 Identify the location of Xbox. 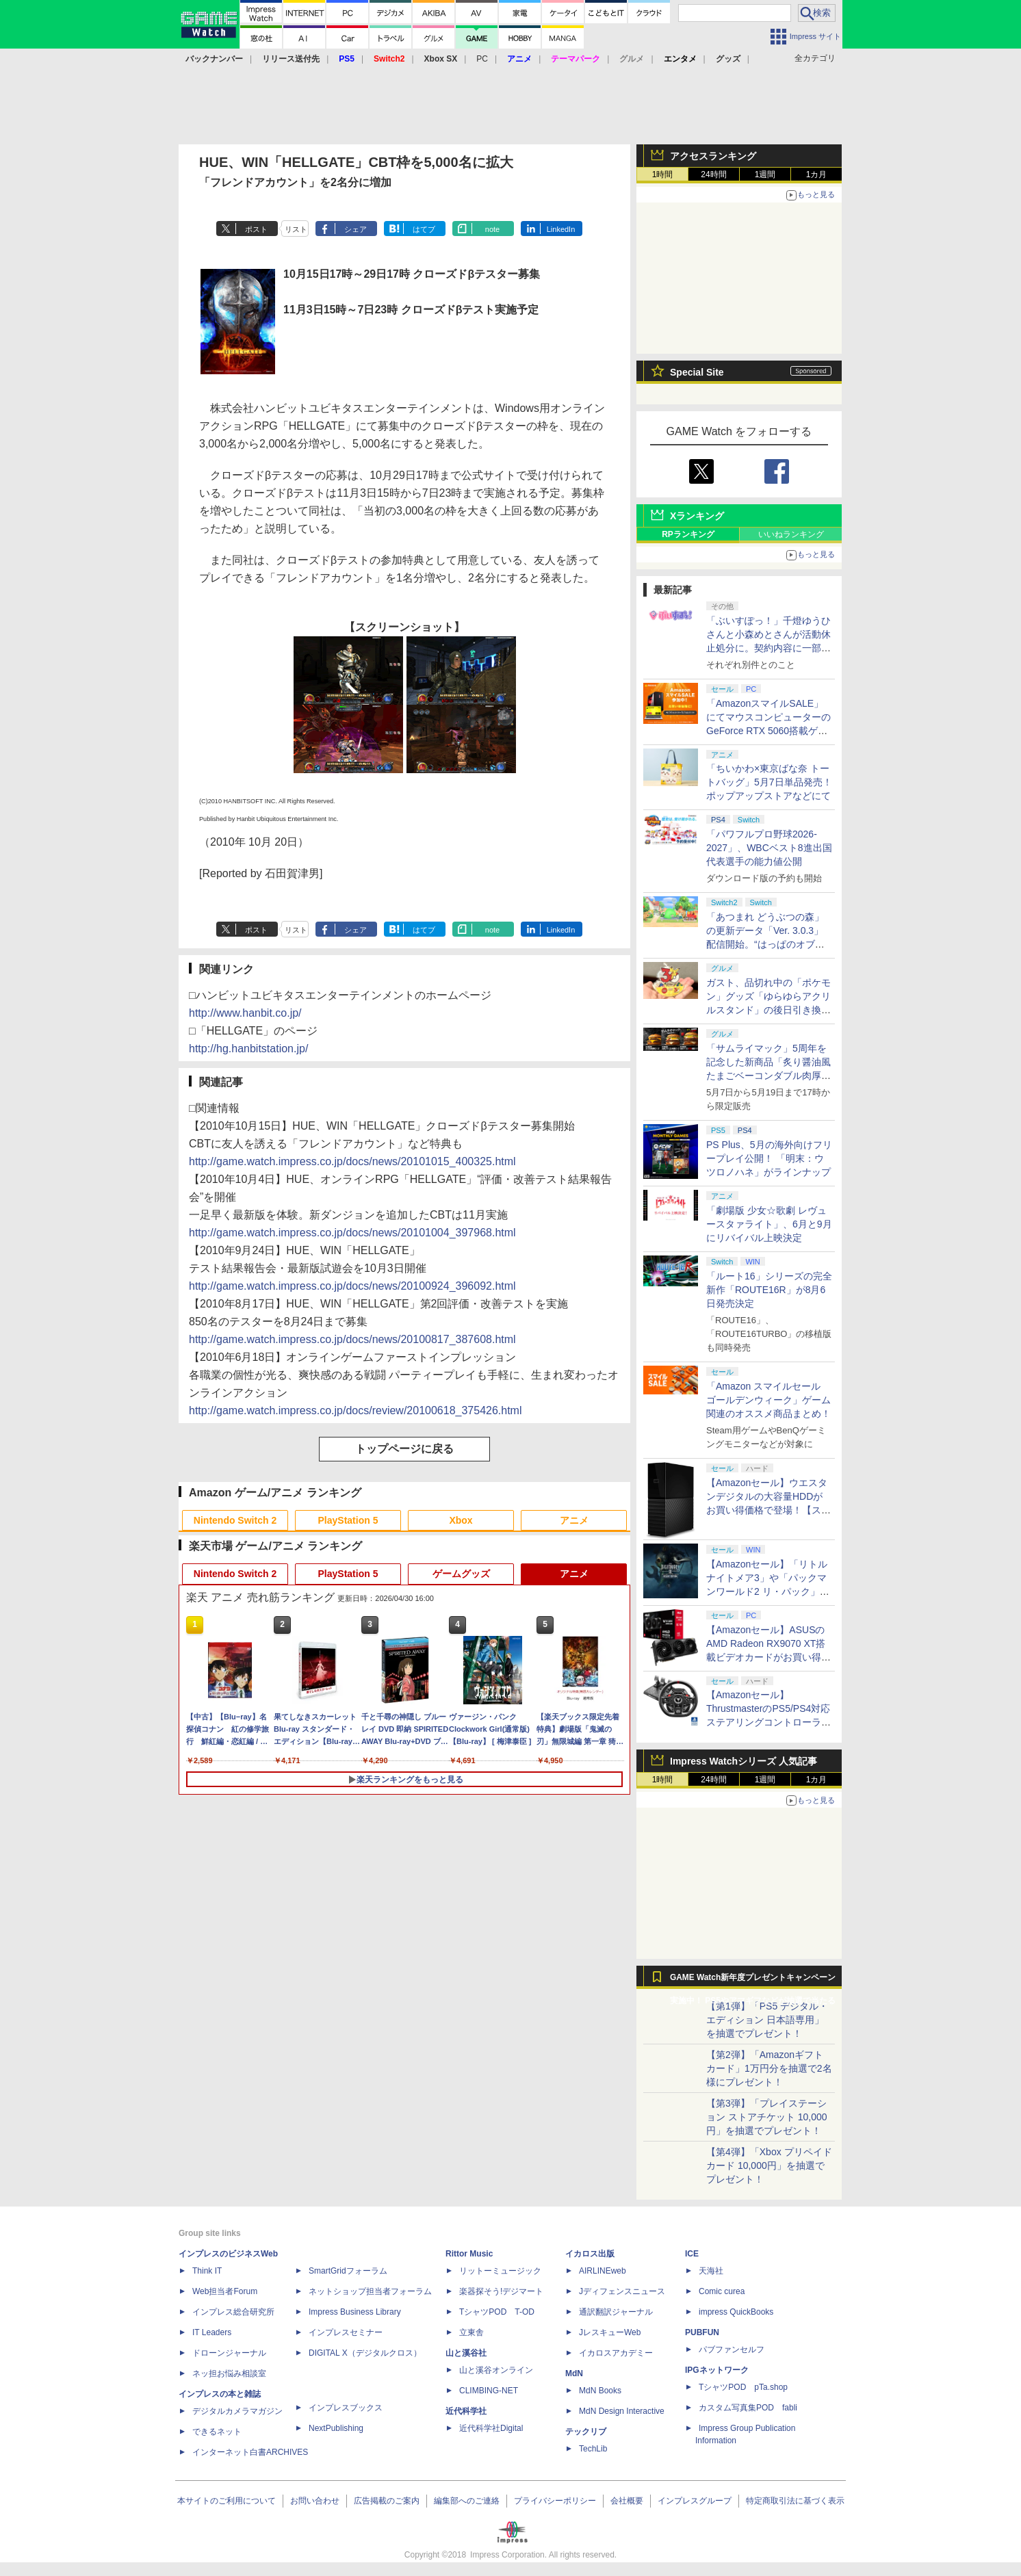
(460, 1520).